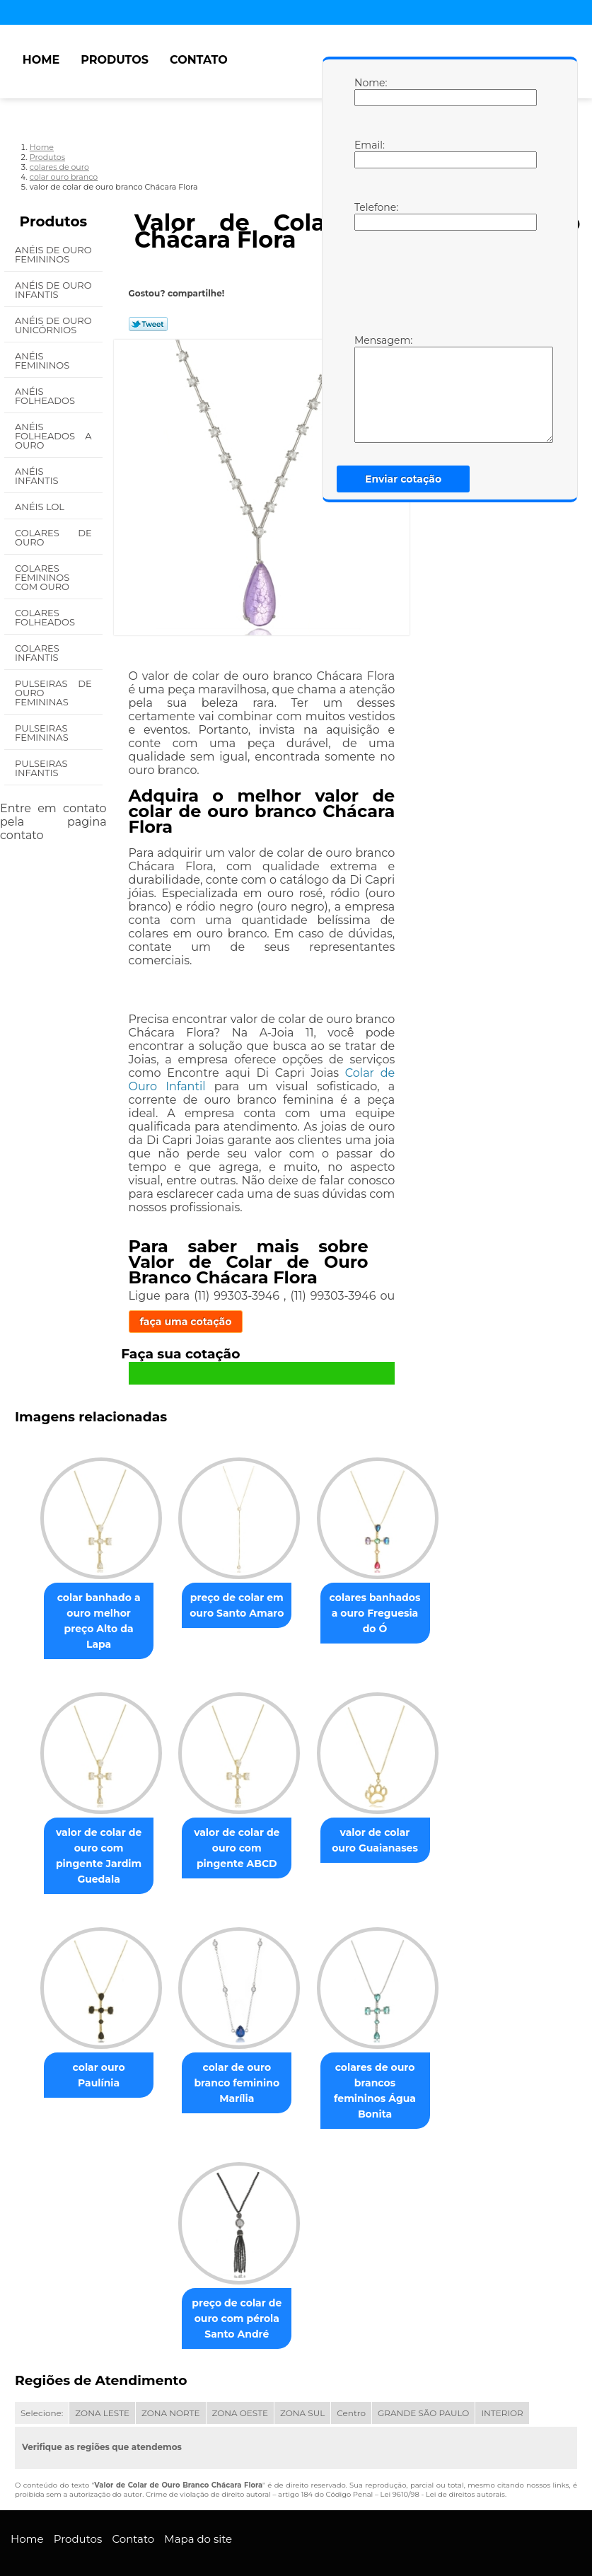  I want to click on Telefone:, so click(368, 216).